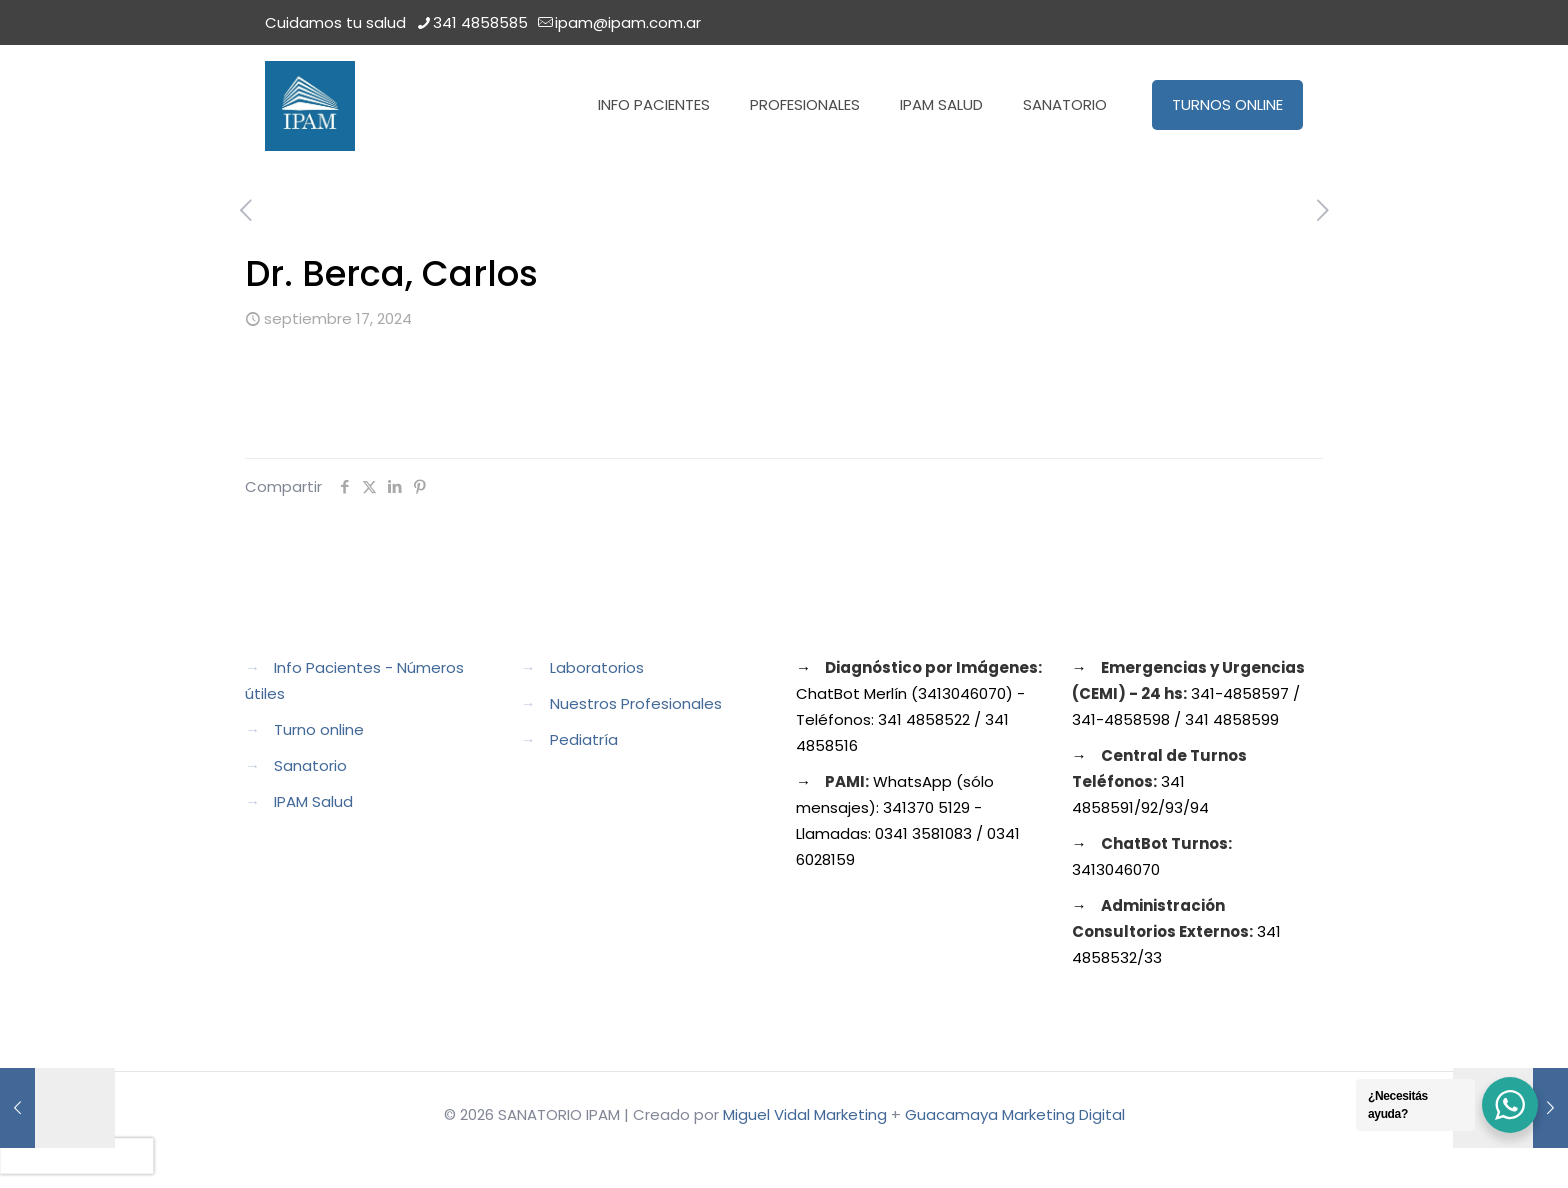 The image size is (1568, 1188). Describe the element at coordinates (805, 1114) in the screenshot. I see `Miguel Vidal Marketing` at that location.